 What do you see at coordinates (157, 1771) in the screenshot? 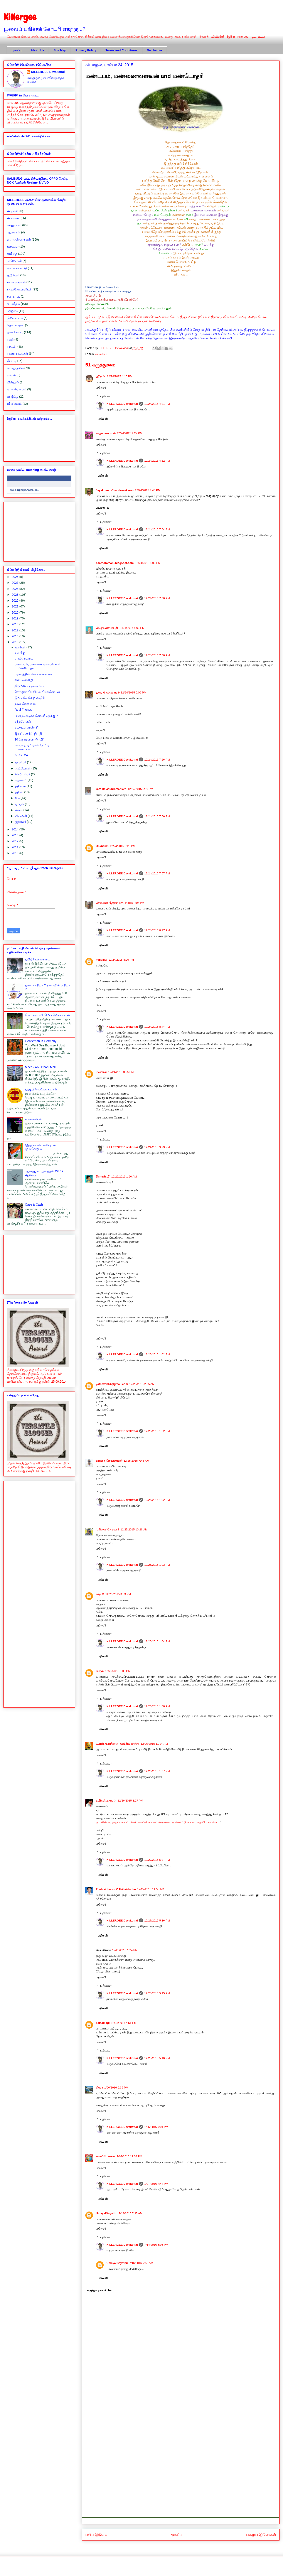
I see `12/26/2015 1:07 PM` at bounding box center [157, 1771].